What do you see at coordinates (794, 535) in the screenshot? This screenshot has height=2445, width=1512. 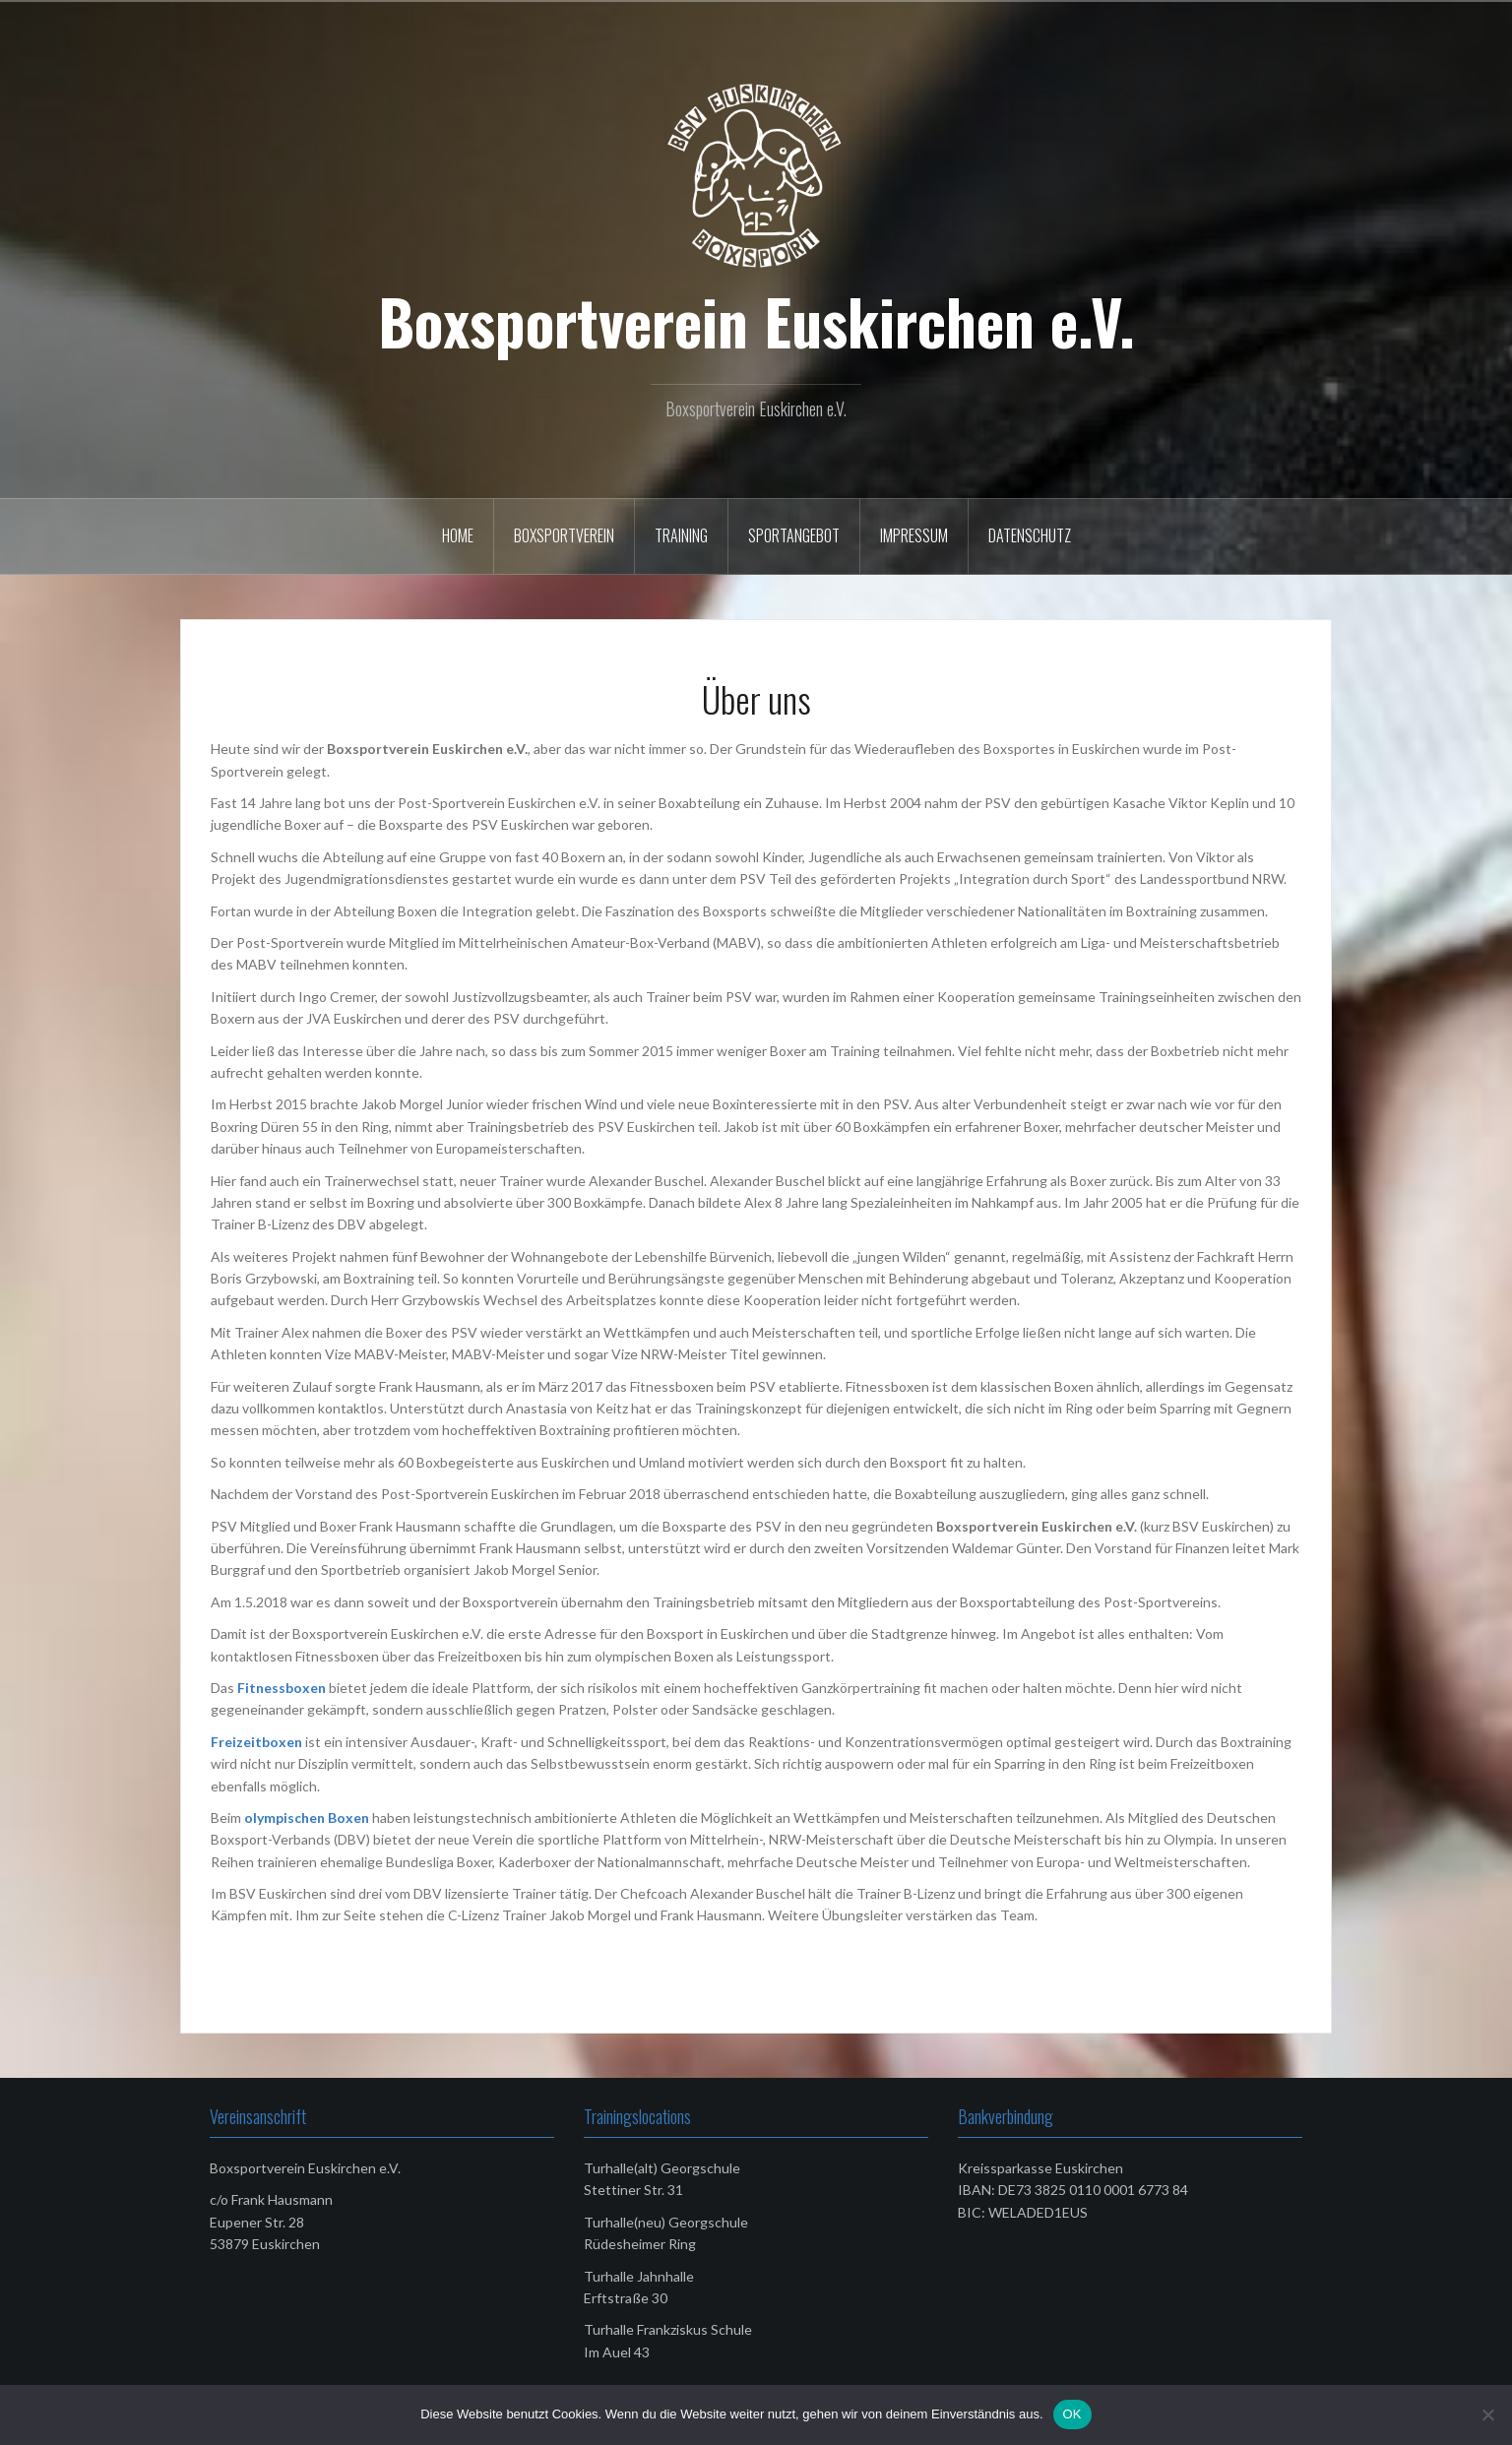 I see `Sportangebot` at bounding box center [794, 535].